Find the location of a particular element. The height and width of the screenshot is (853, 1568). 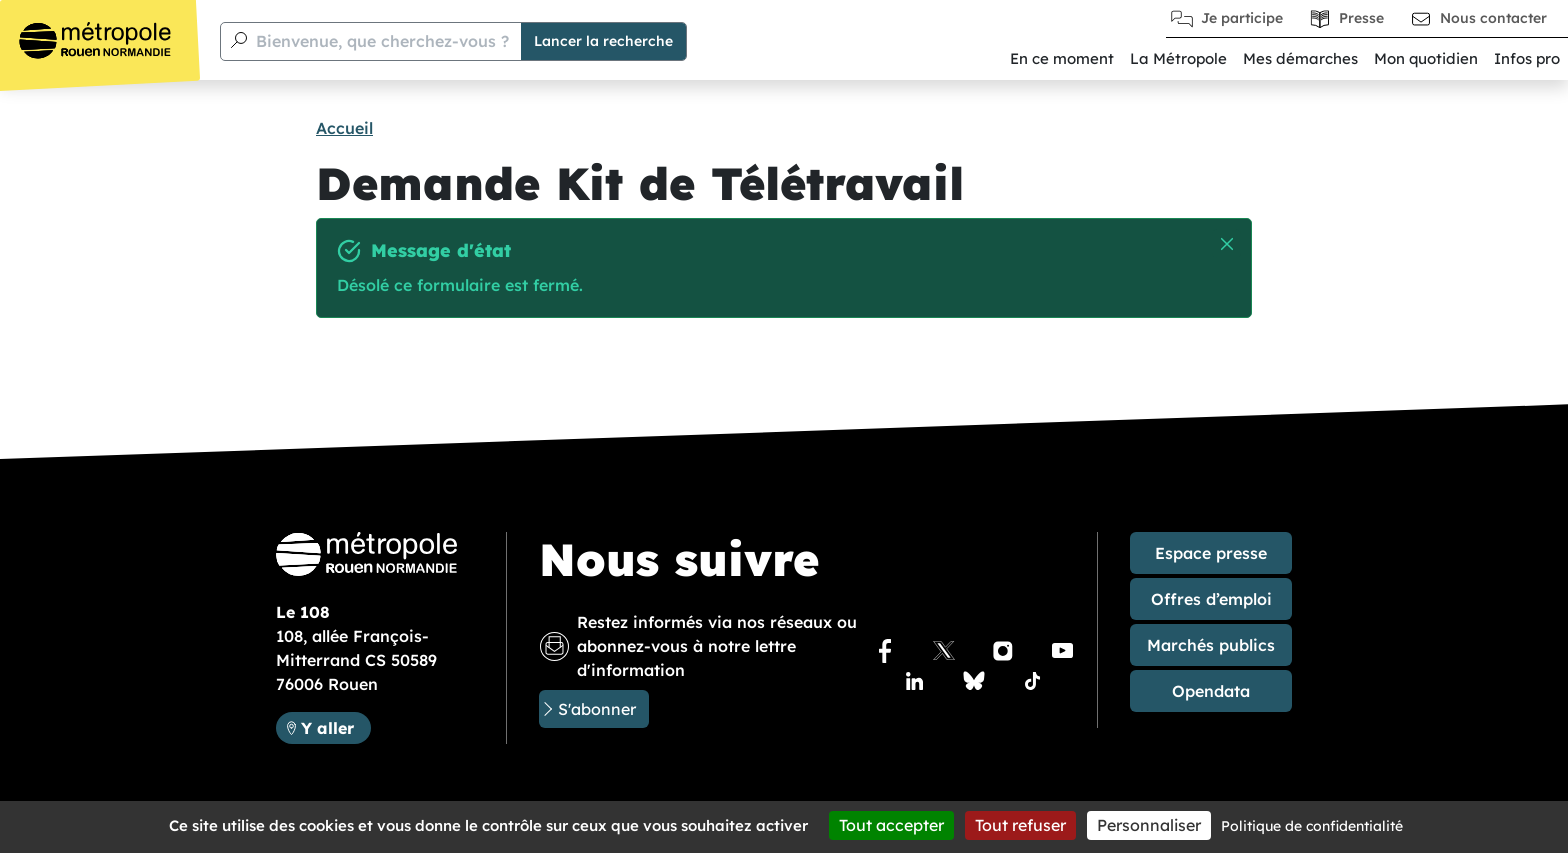

Espace presse is located at coordinates (1211, 553).